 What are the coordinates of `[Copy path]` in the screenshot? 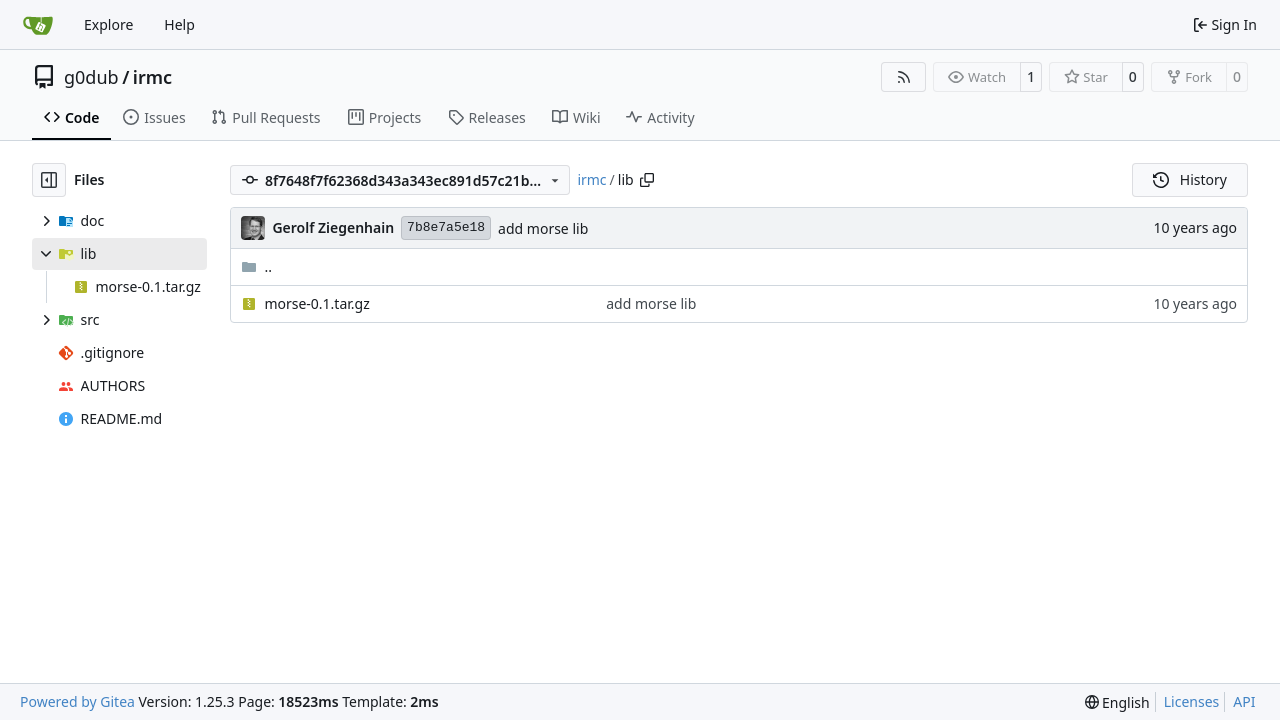 It's located at (647, 180).